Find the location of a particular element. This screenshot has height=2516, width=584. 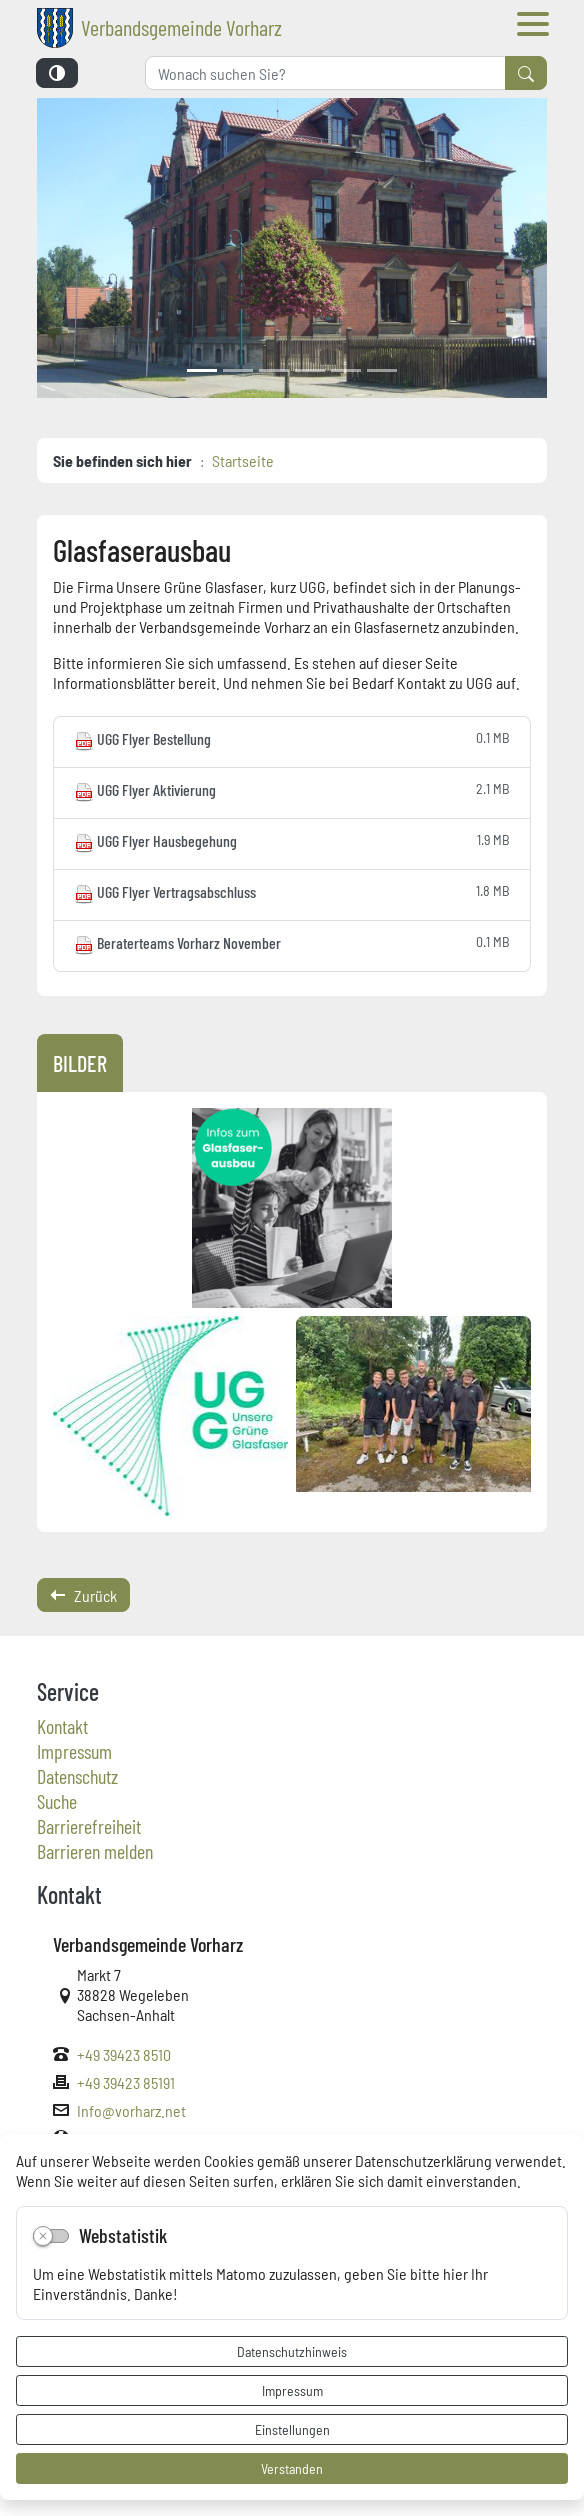

Startseite is located at coordinates (243, 460).